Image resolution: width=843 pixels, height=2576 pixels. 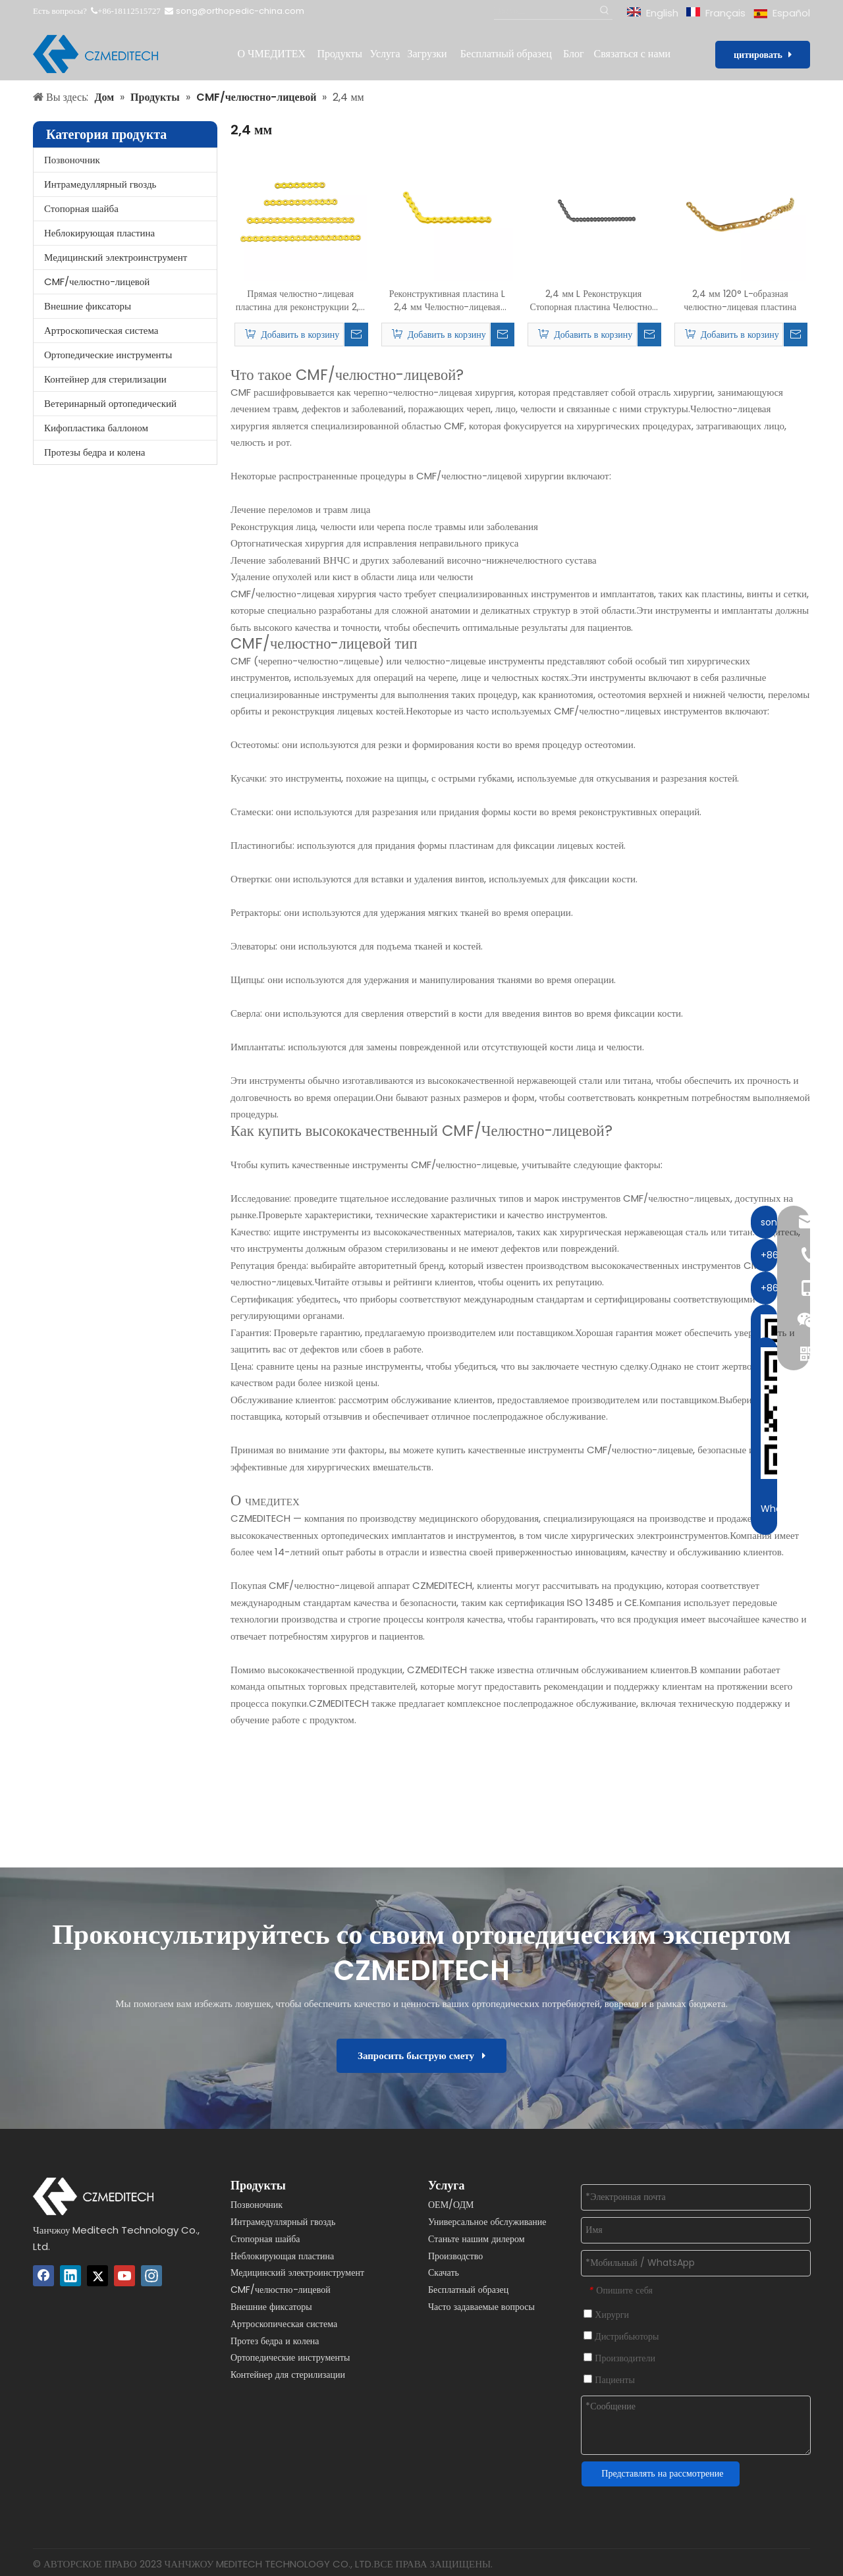 I want to click on Часто задаваемые вопросы, so click(x=481, y=2306).